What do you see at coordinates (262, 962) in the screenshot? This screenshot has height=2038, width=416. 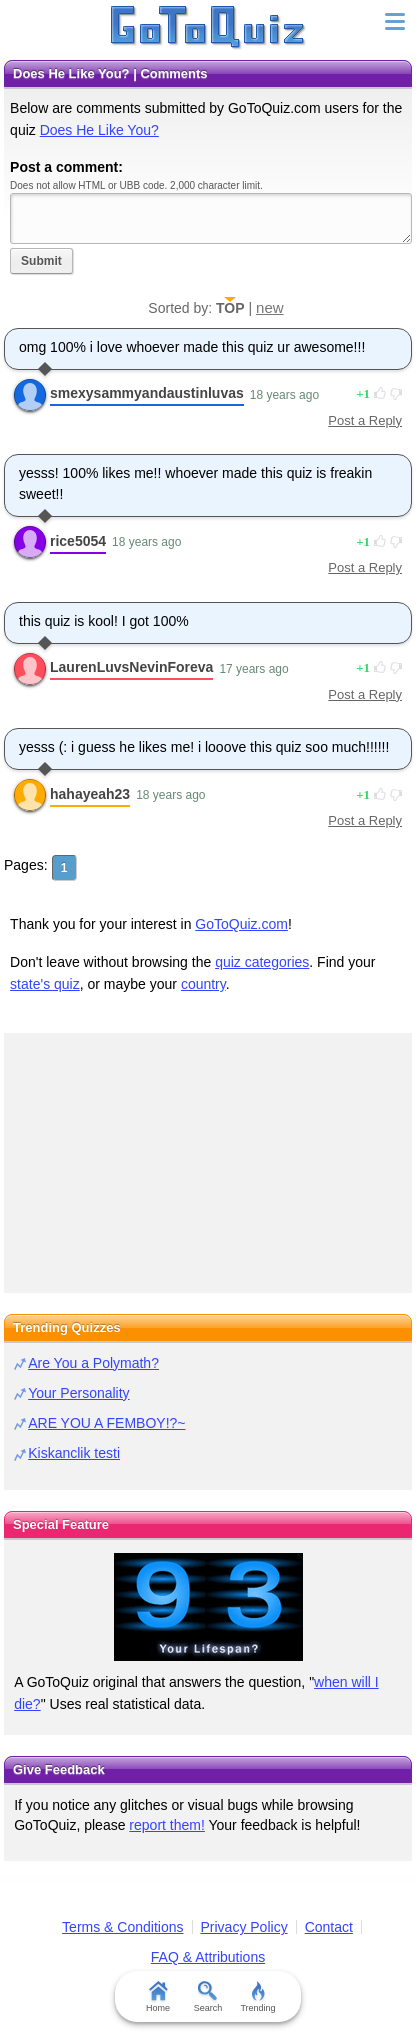 I see `quiz categories` at bounding box center [262, 962].